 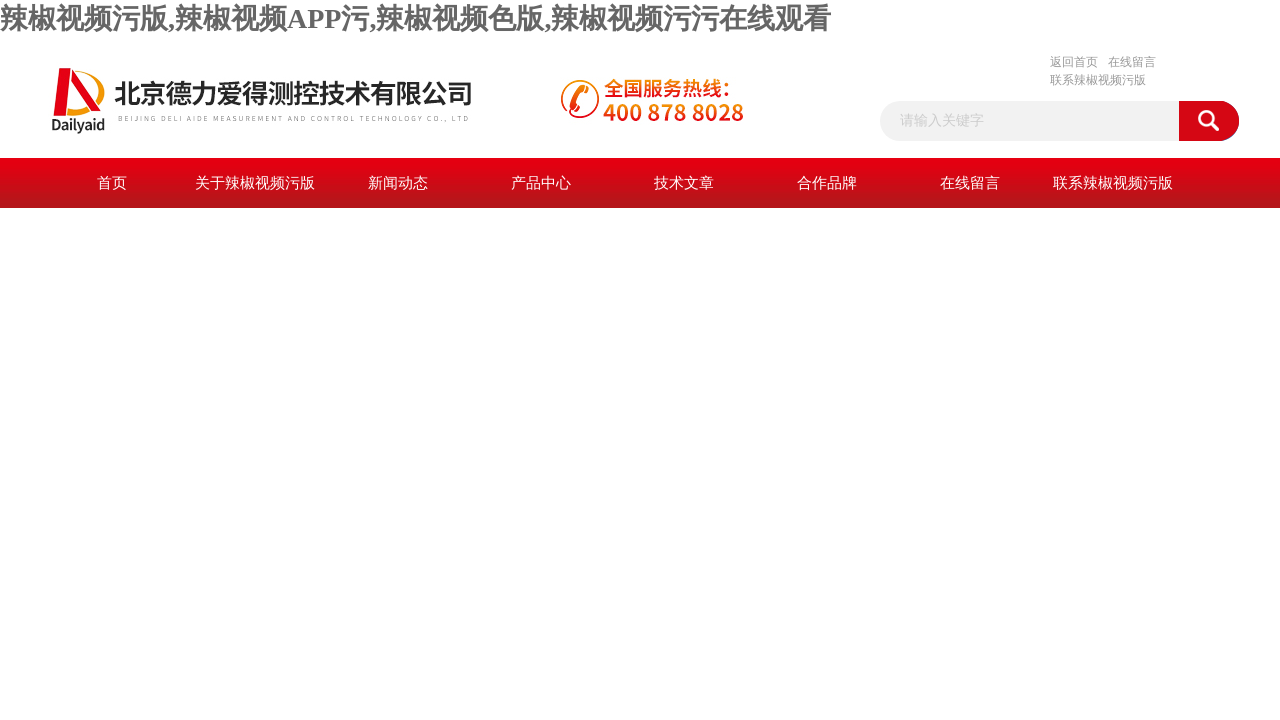 What do you see at coordinates (415, 18) in the screenshot?
I see `辣椒视频污版,辣椒视频APP污,辣椒视频色版,辣椒视频污污在线观看` at bounding box center [415, 18].